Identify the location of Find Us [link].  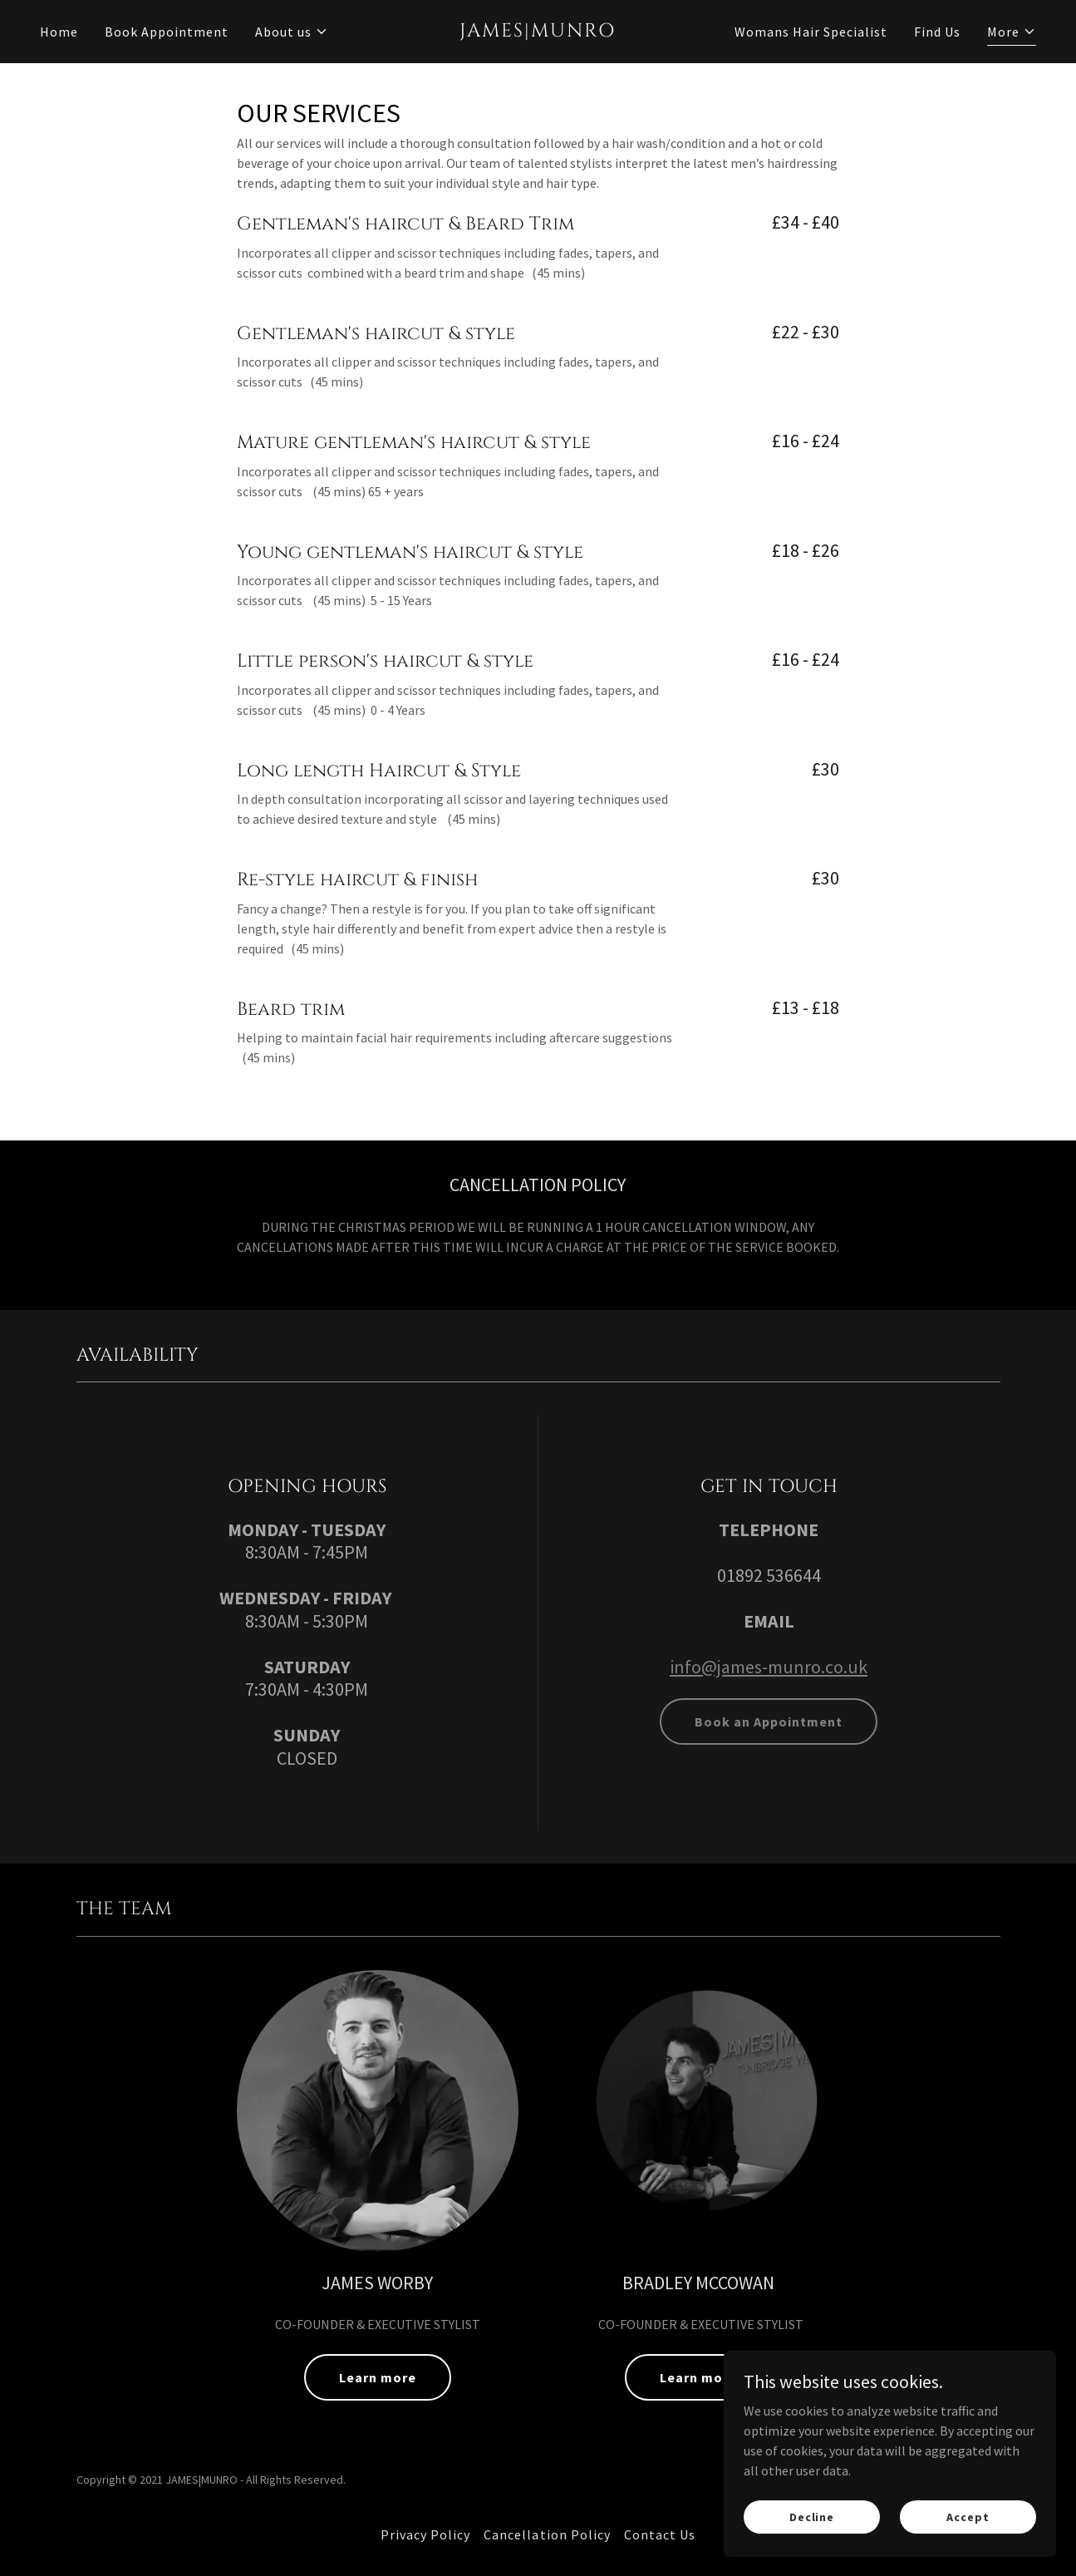
(937, 31).